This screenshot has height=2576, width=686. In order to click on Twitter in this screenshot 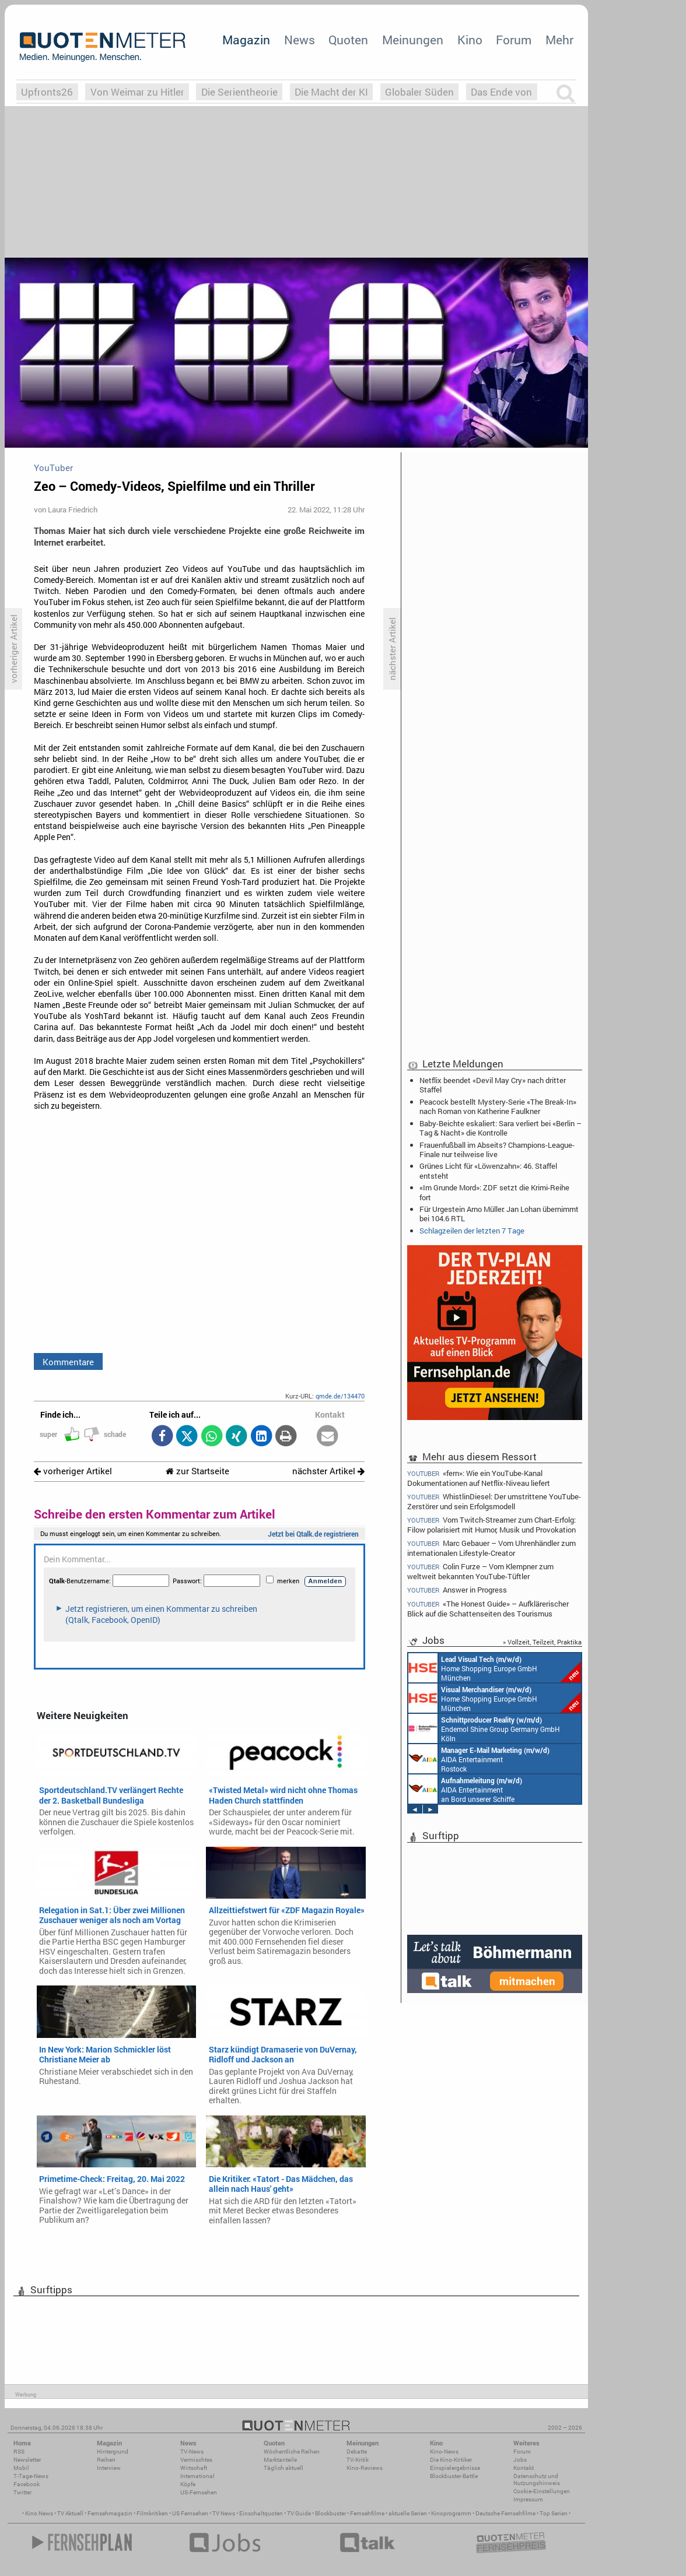, I will do `click(22, 2492)`.